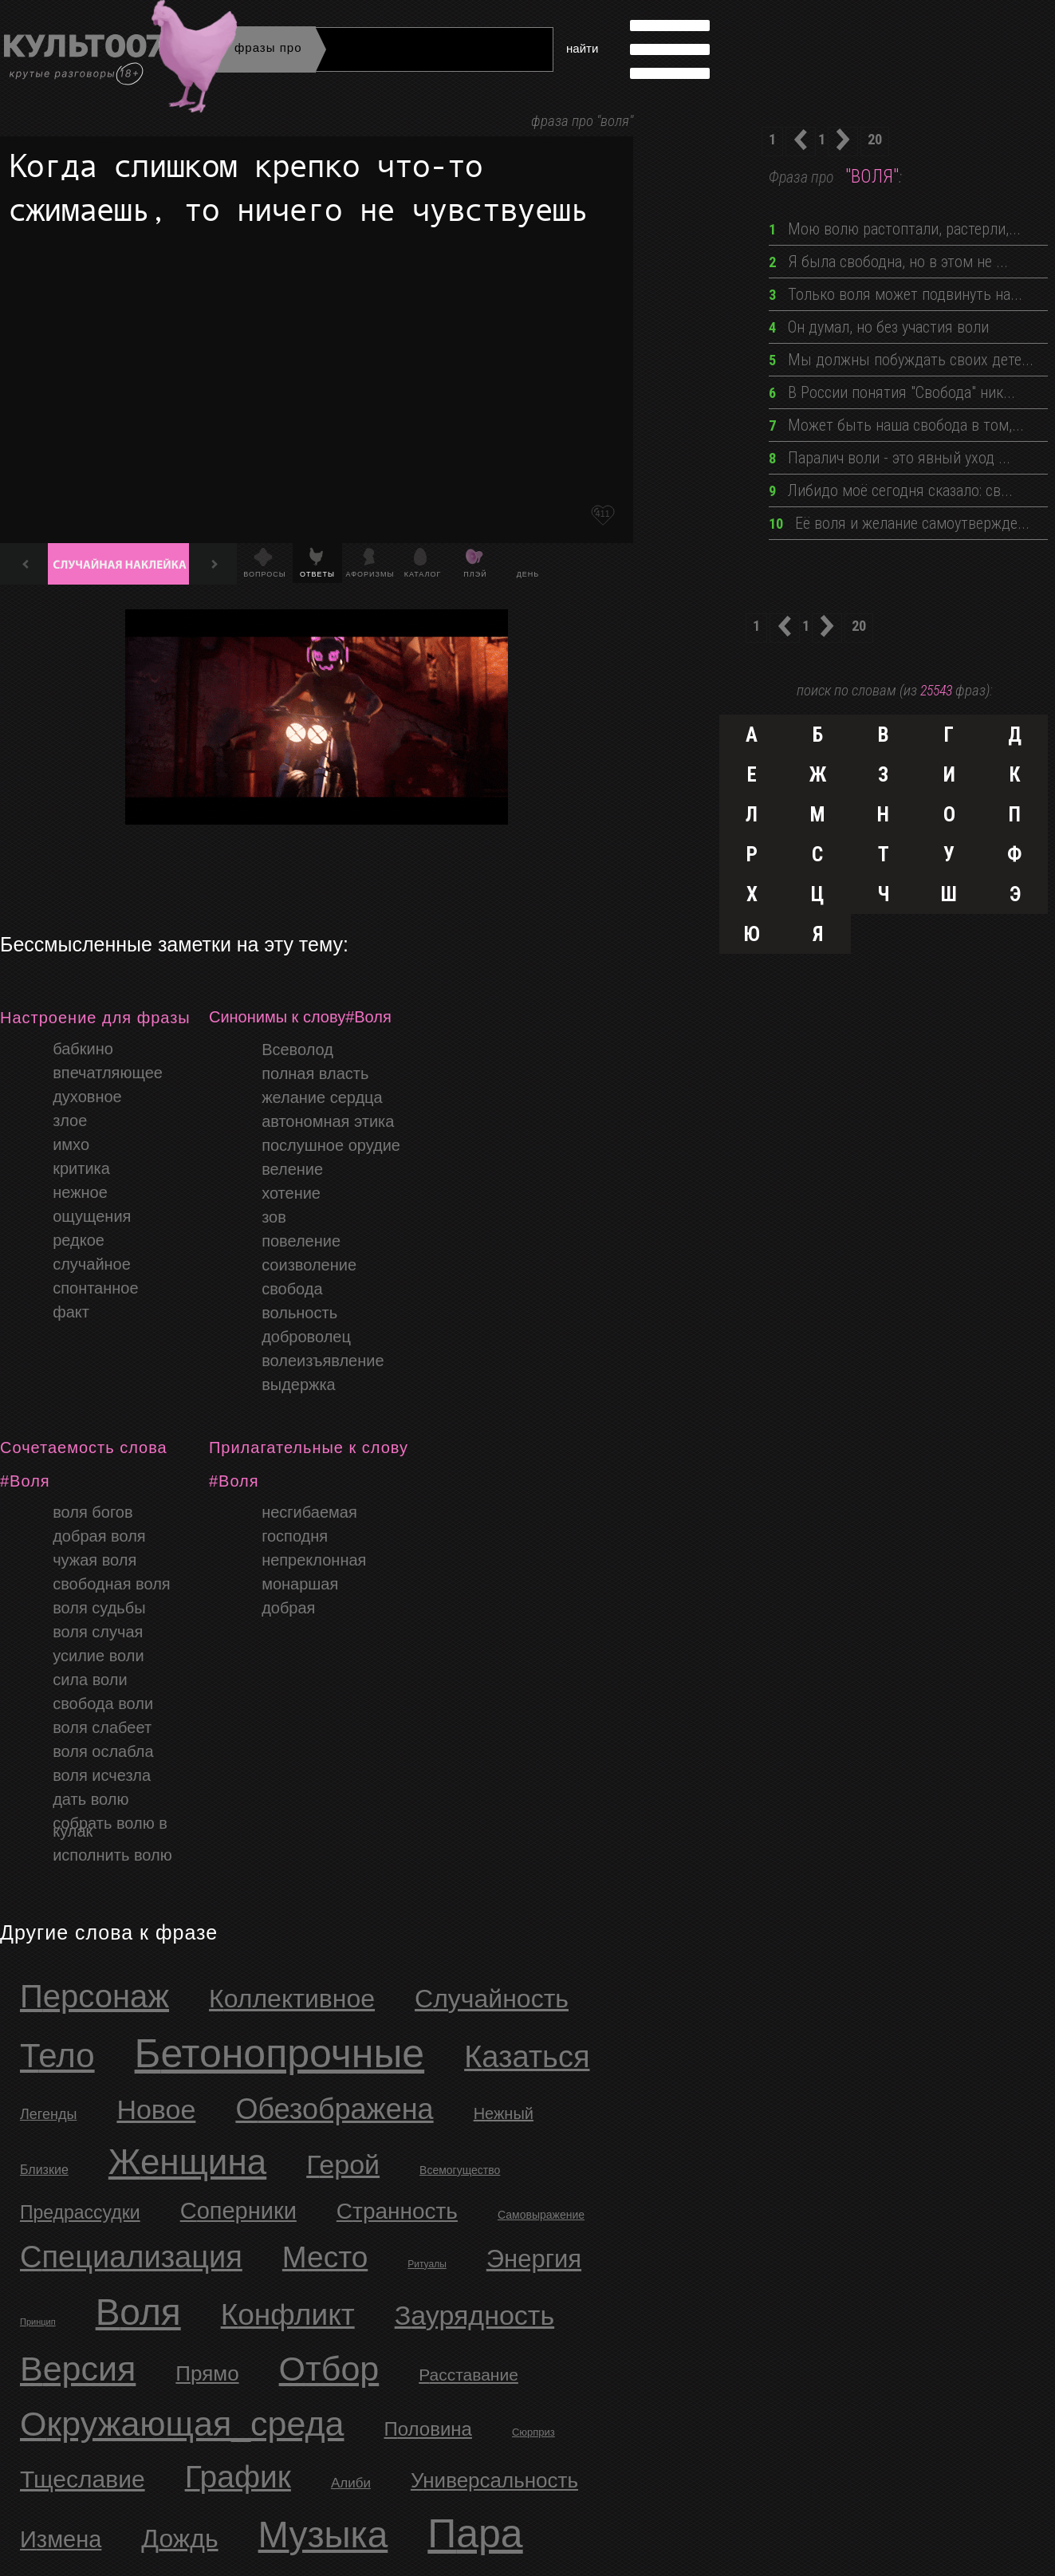 Image resolution: width=1055 pixels, height=2576 pixels. I want to click on Измена, so click(60, 2539).